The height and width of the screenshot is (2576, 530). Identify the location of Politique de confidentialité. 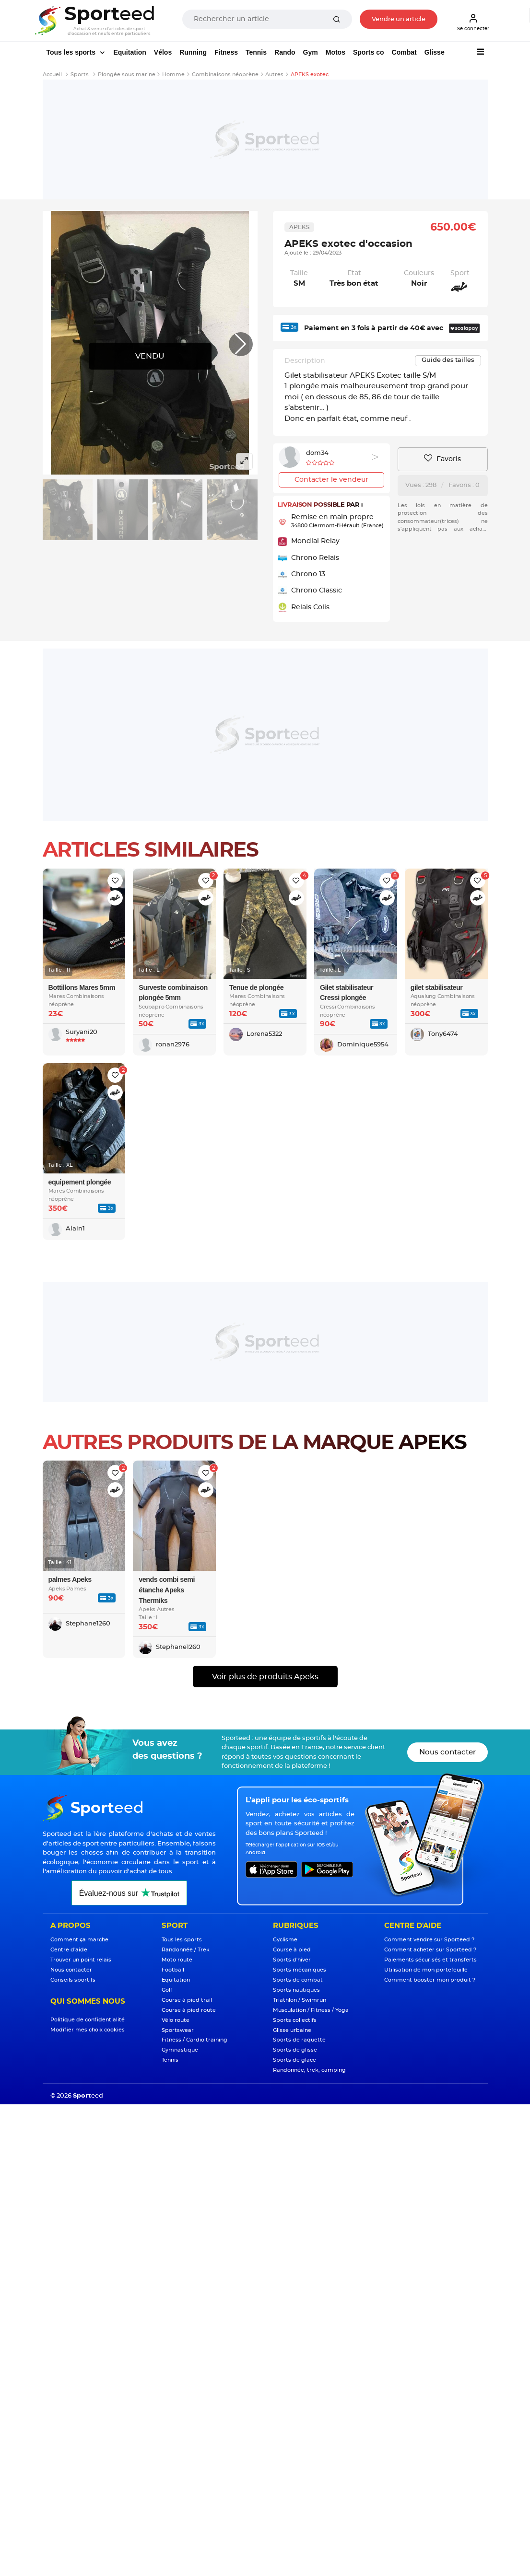
(87, 2019).